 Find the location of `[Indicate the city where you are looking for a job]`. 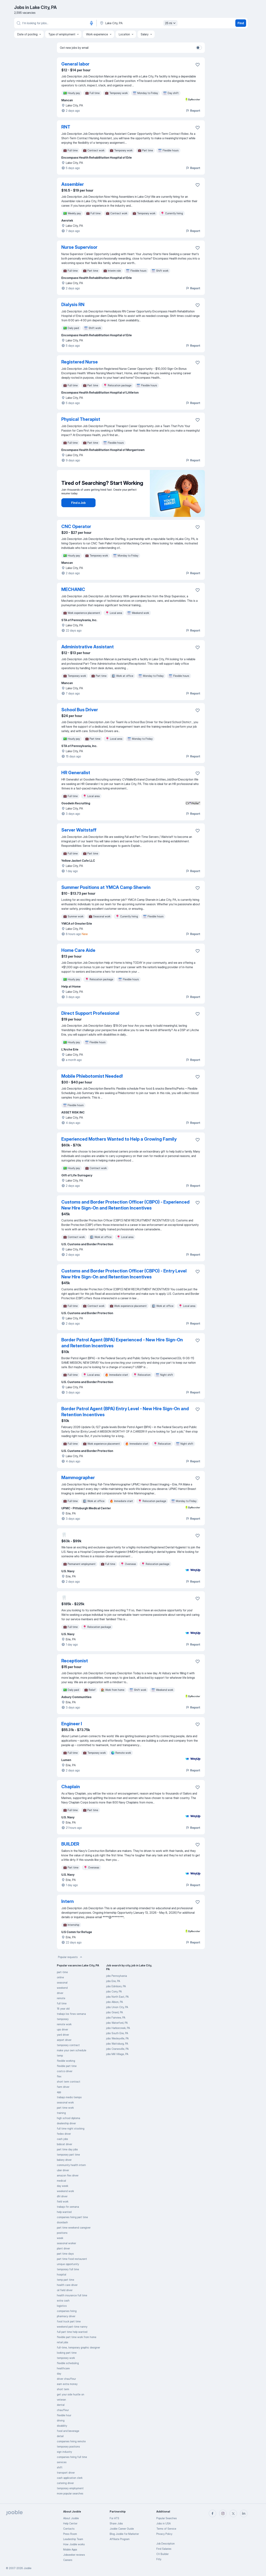

[Indicate the city where you are looking for a job] is located at coordinates (138, 23).